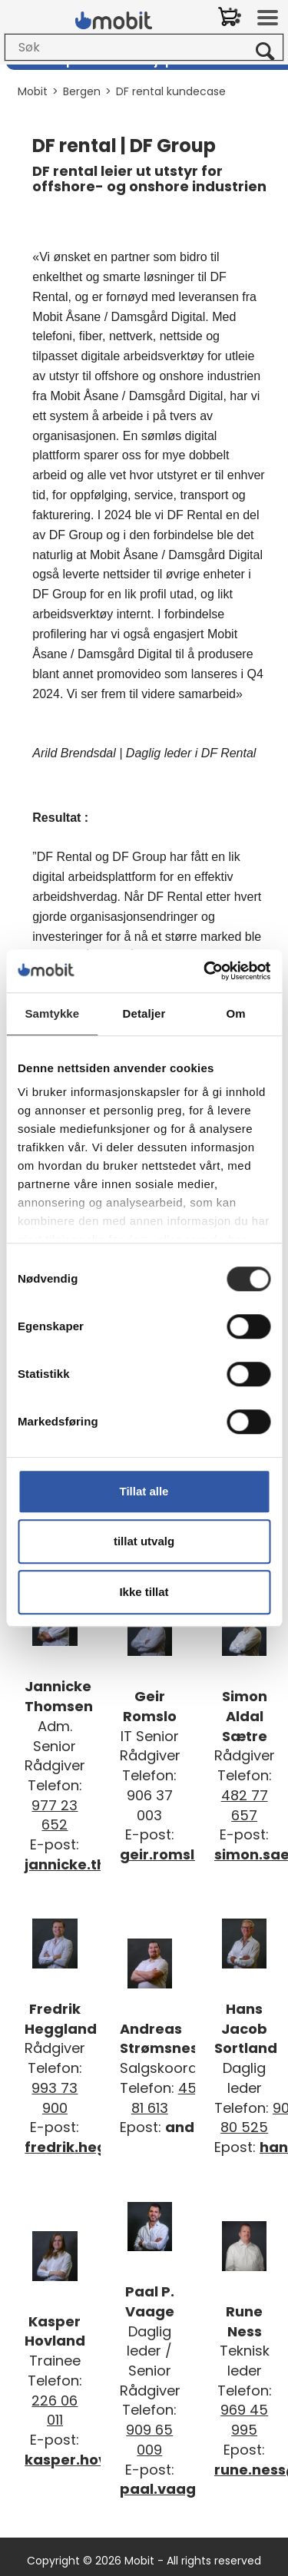  I want to click on tillat utvalg, so click(144, 1541).